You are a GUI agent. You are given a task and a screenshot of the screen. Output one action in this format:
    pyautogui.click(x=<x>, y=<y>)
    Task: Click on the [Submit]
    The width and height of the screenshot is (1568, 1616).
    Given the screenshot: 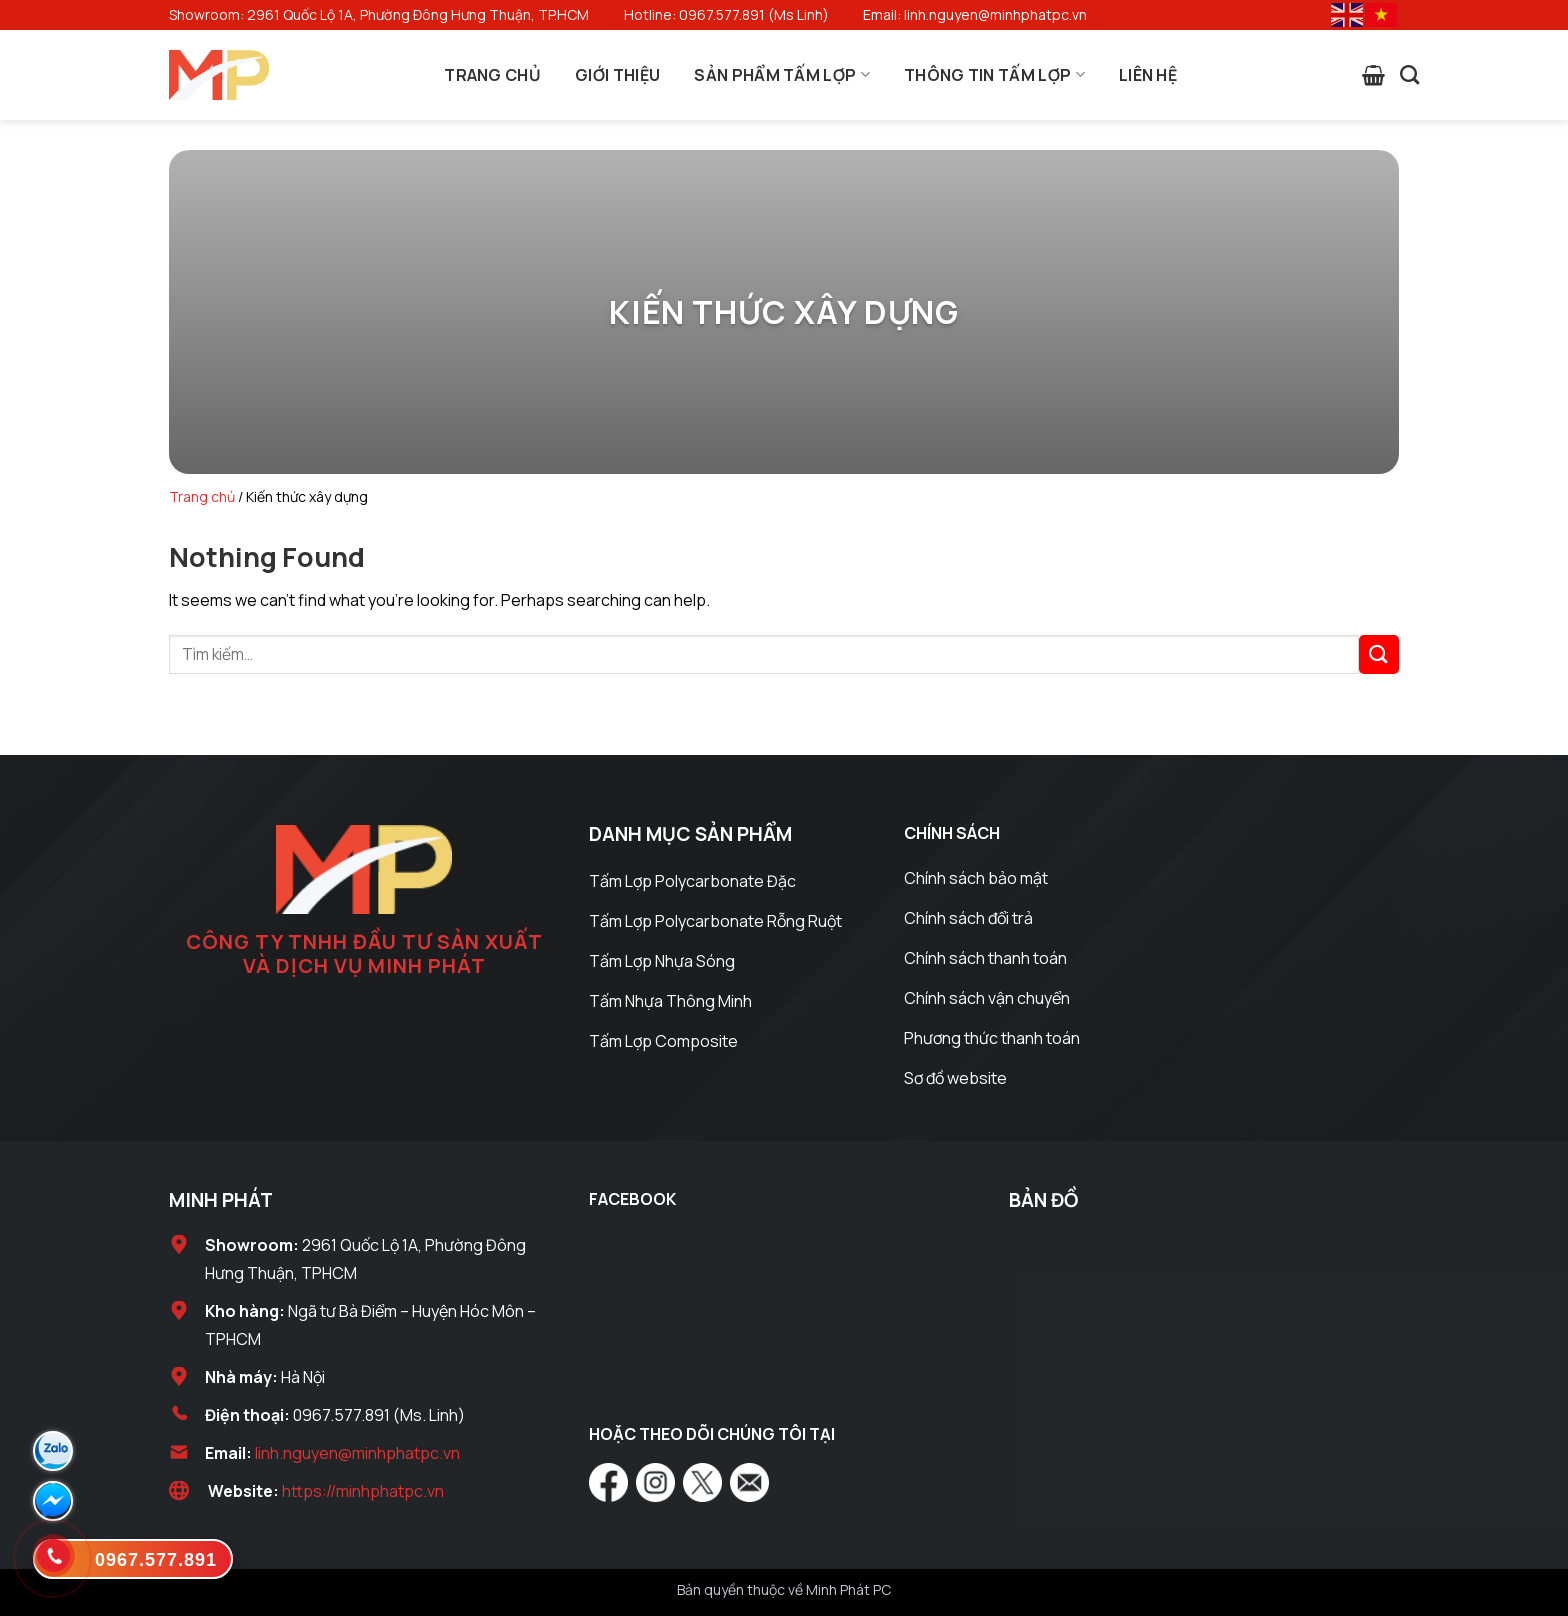 What is the action you would take?
    pyautogui.click(x=1379, y=654)
    